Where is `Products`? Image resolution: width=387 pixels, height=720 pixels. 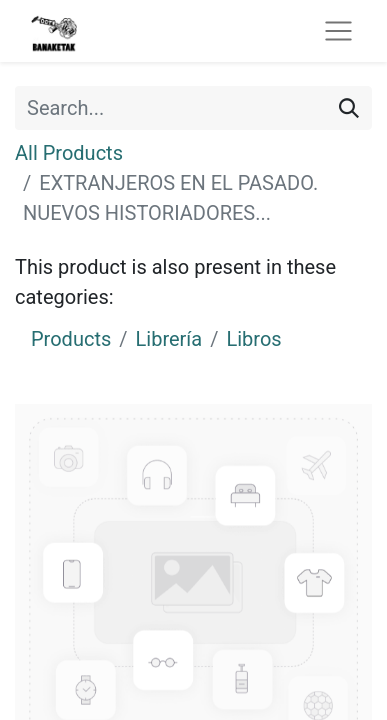 Products is located at coordinates (71, 339).